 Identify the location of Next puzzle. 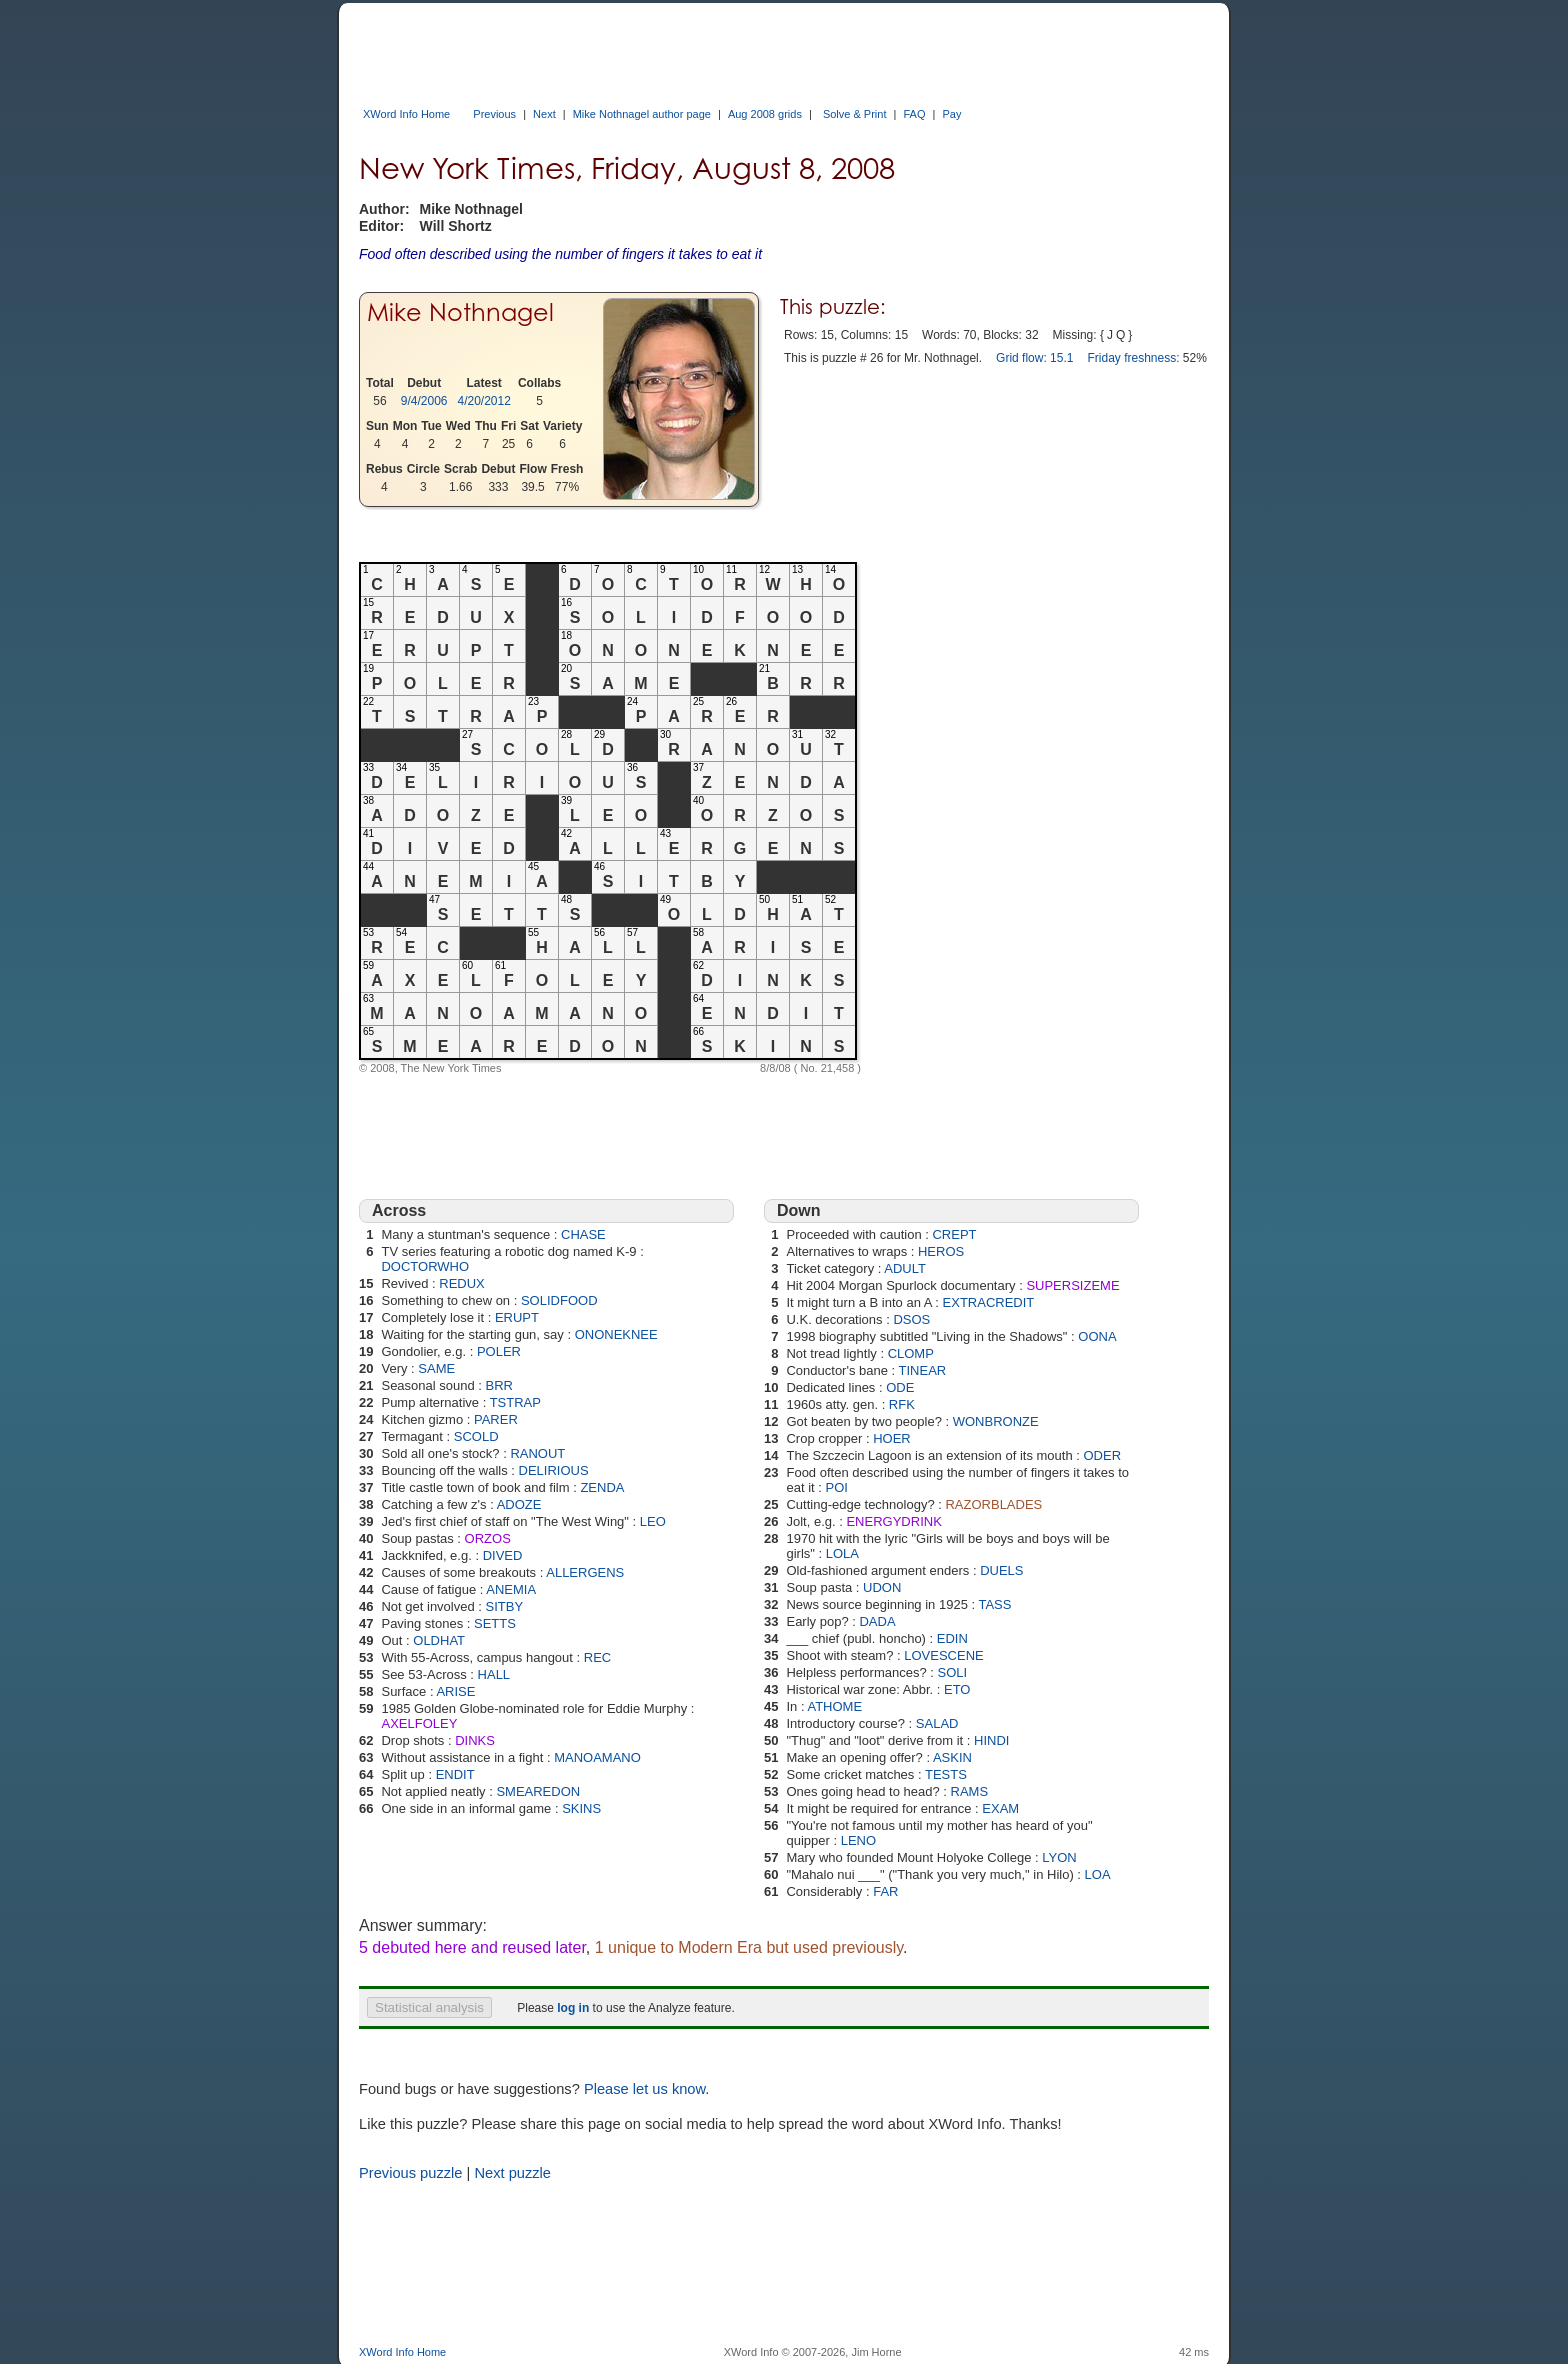
(512, 2173).